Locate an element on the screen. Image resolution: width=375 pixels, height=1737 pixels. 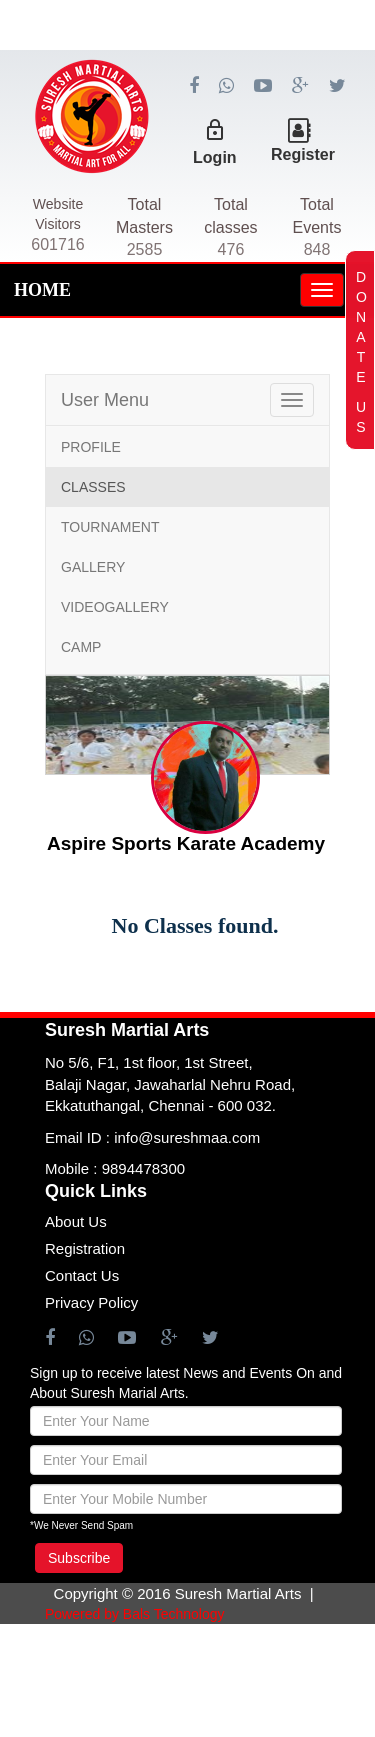
Registration is located at coordinates (85, 1248).